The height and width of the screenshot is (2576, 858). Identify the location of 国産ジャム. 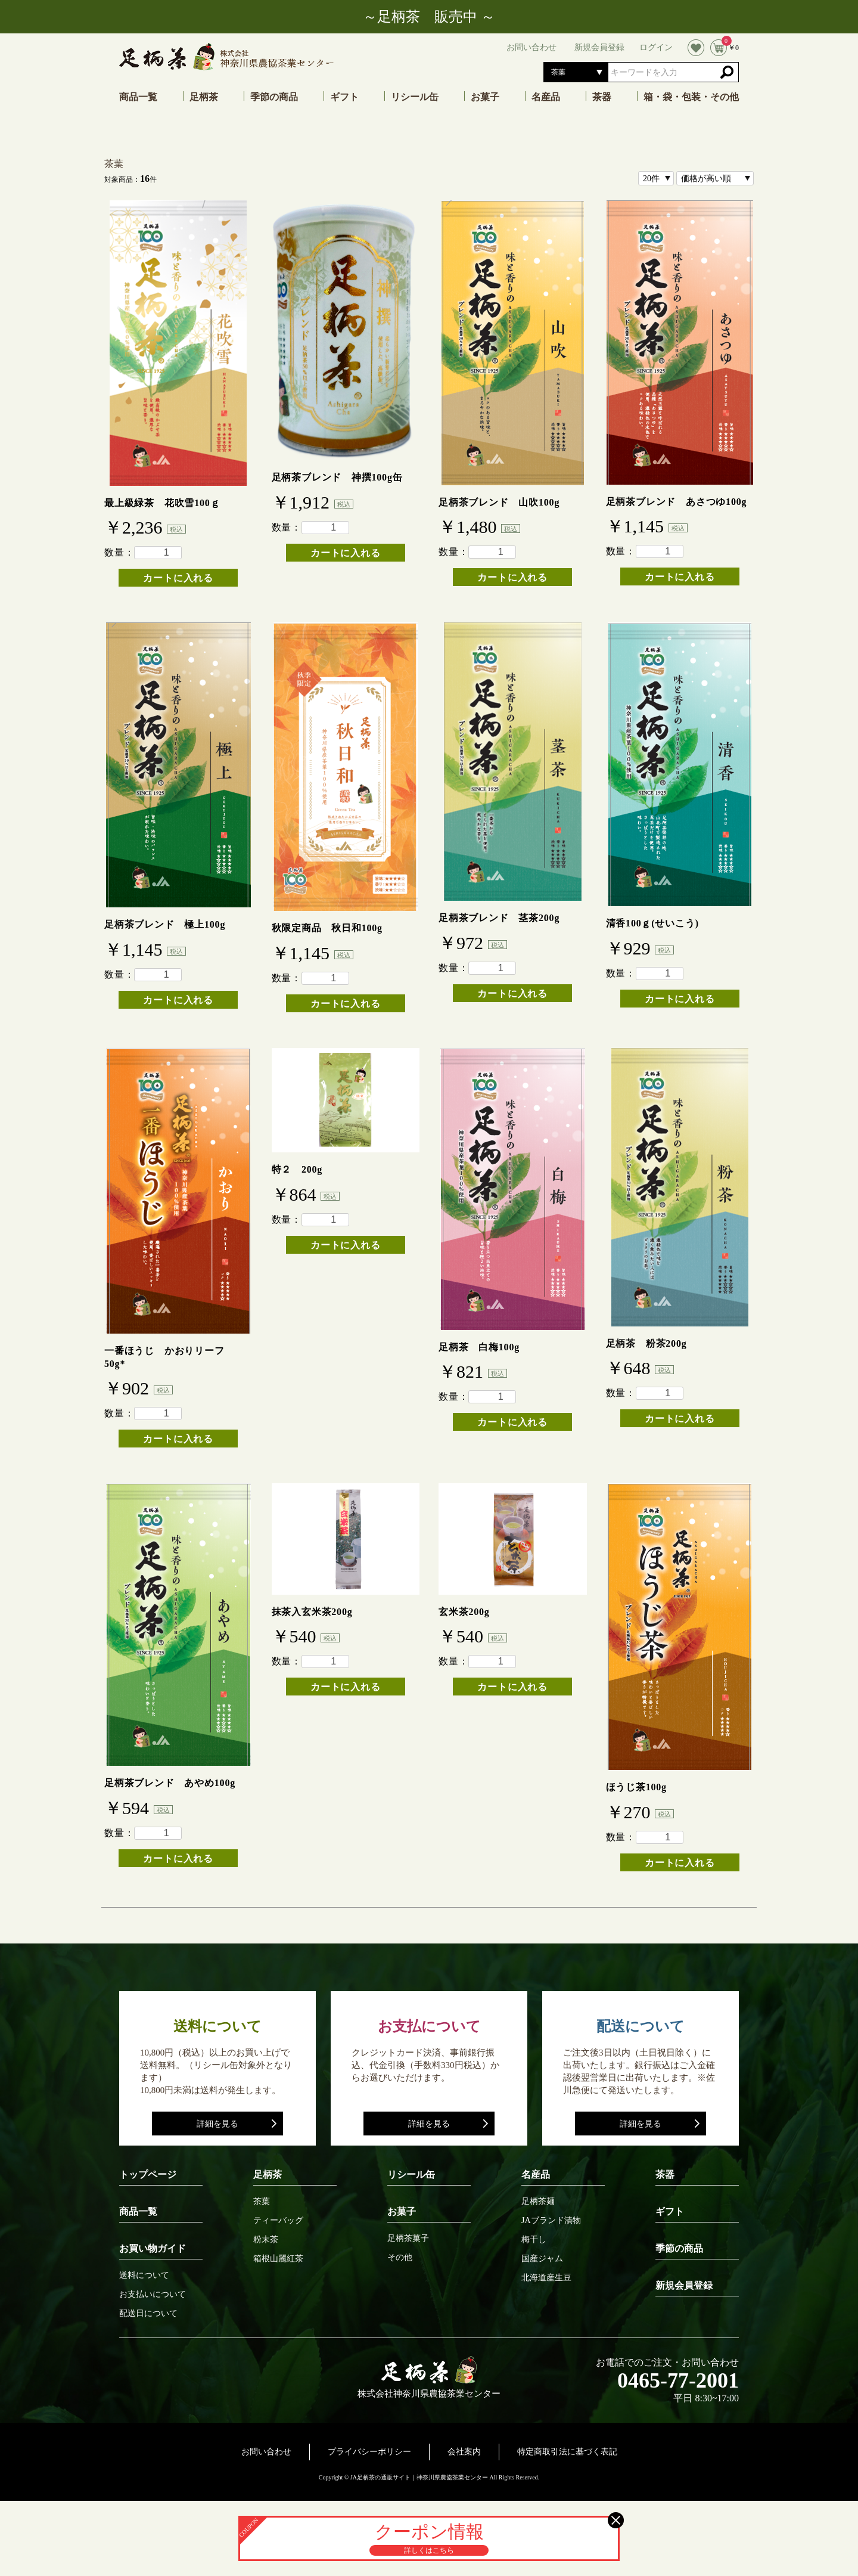
(542, 2259).